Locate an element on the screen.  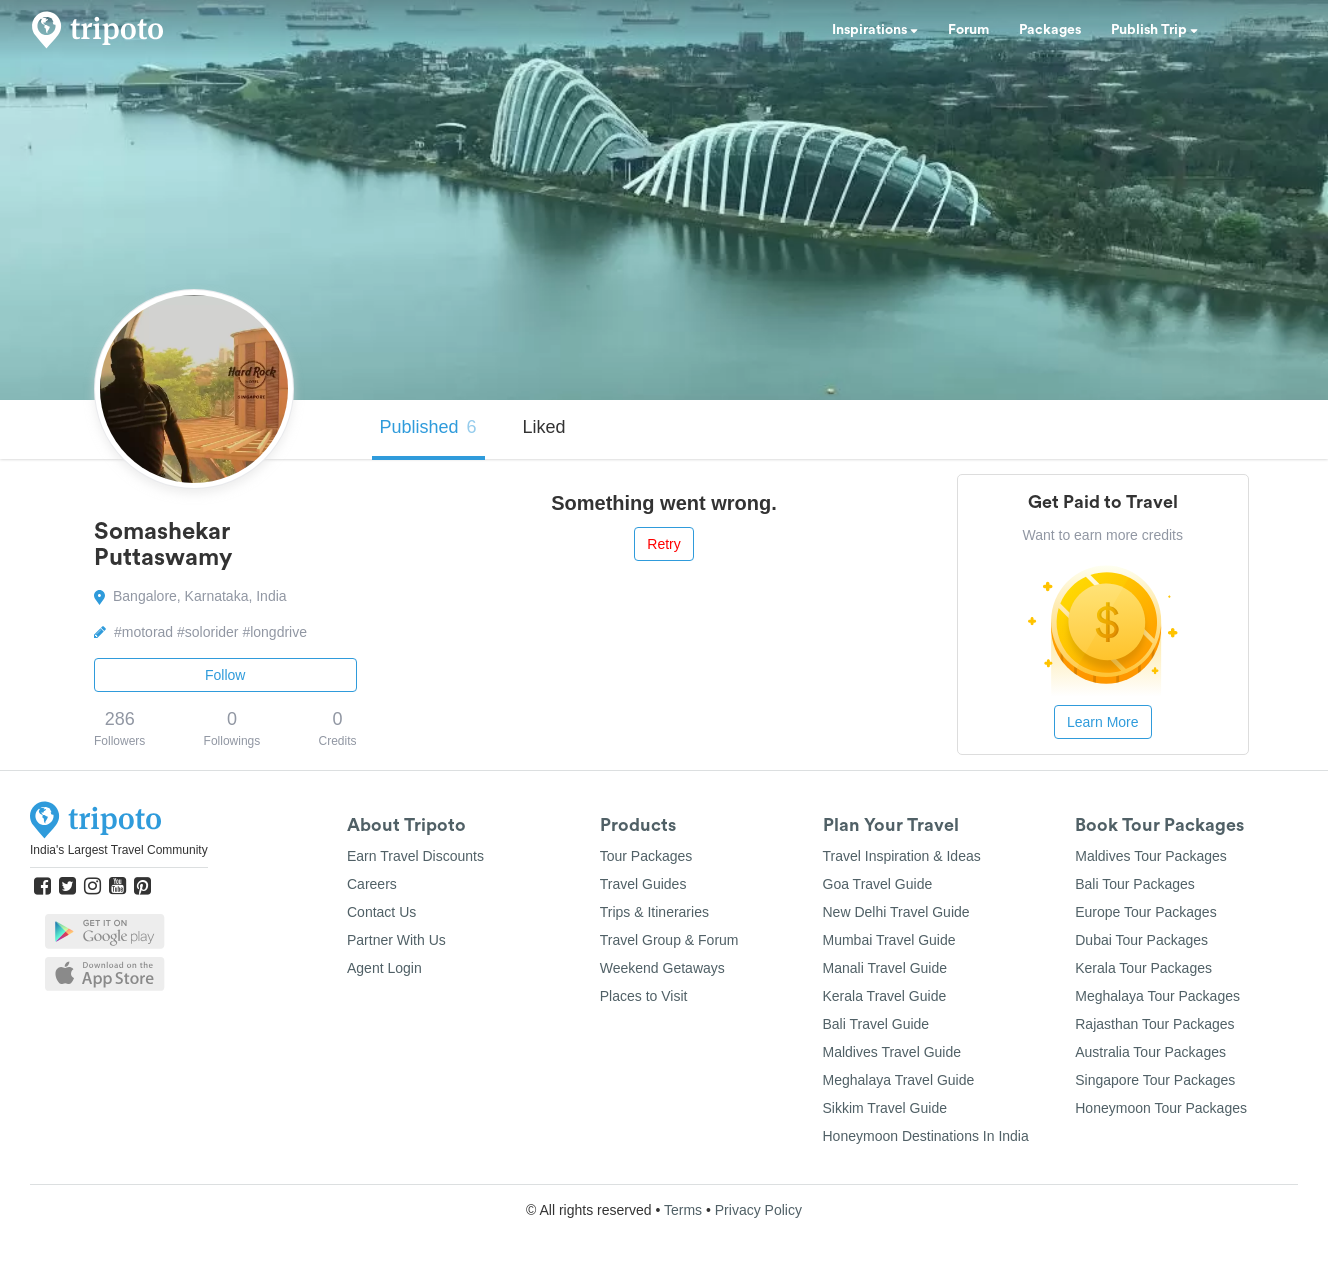
New Delhi Travel Guide is located at coordinates (896, 912).